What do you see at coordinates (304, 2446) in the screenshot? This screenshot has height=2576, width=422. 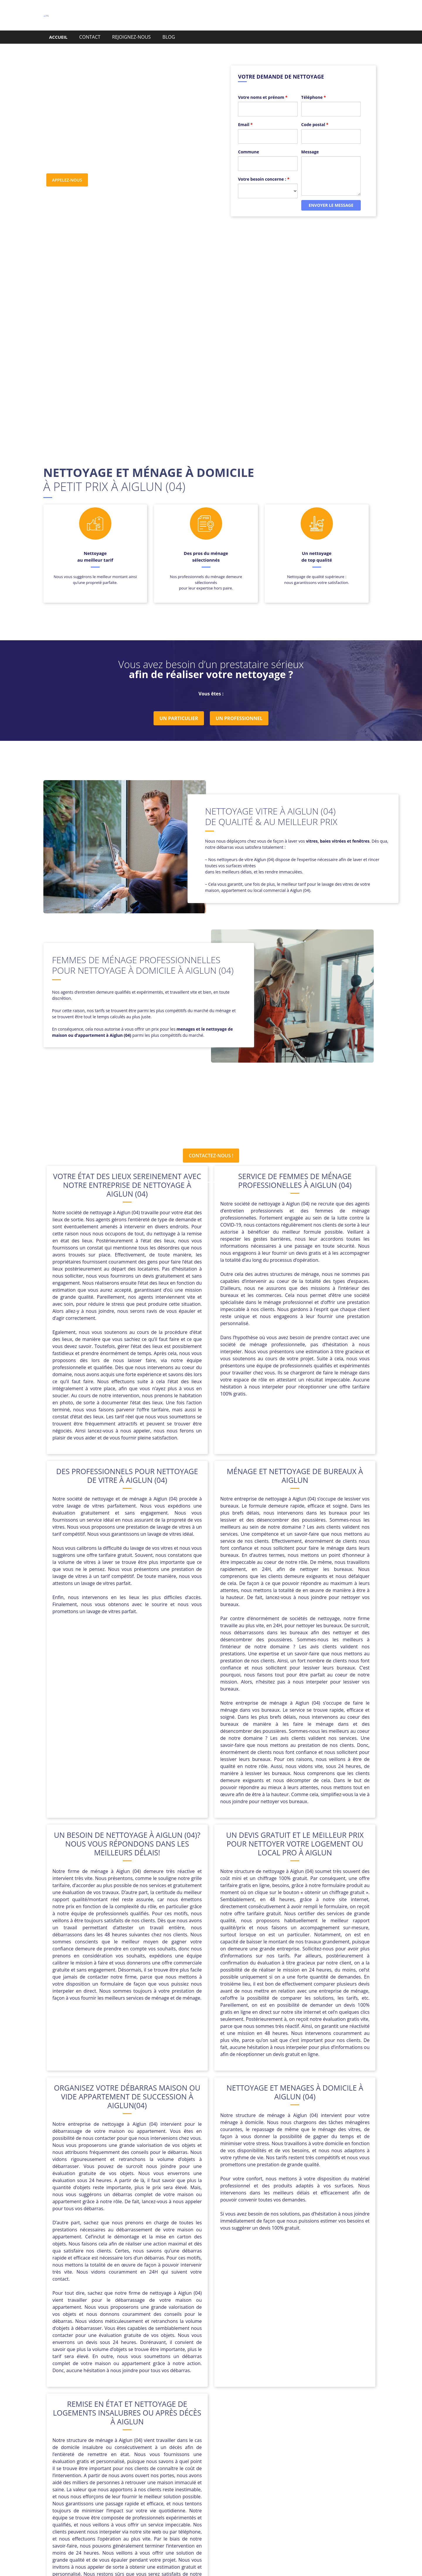 I see `Saint-Michel-l’Observatoire` at bounding box center [304, 2446].